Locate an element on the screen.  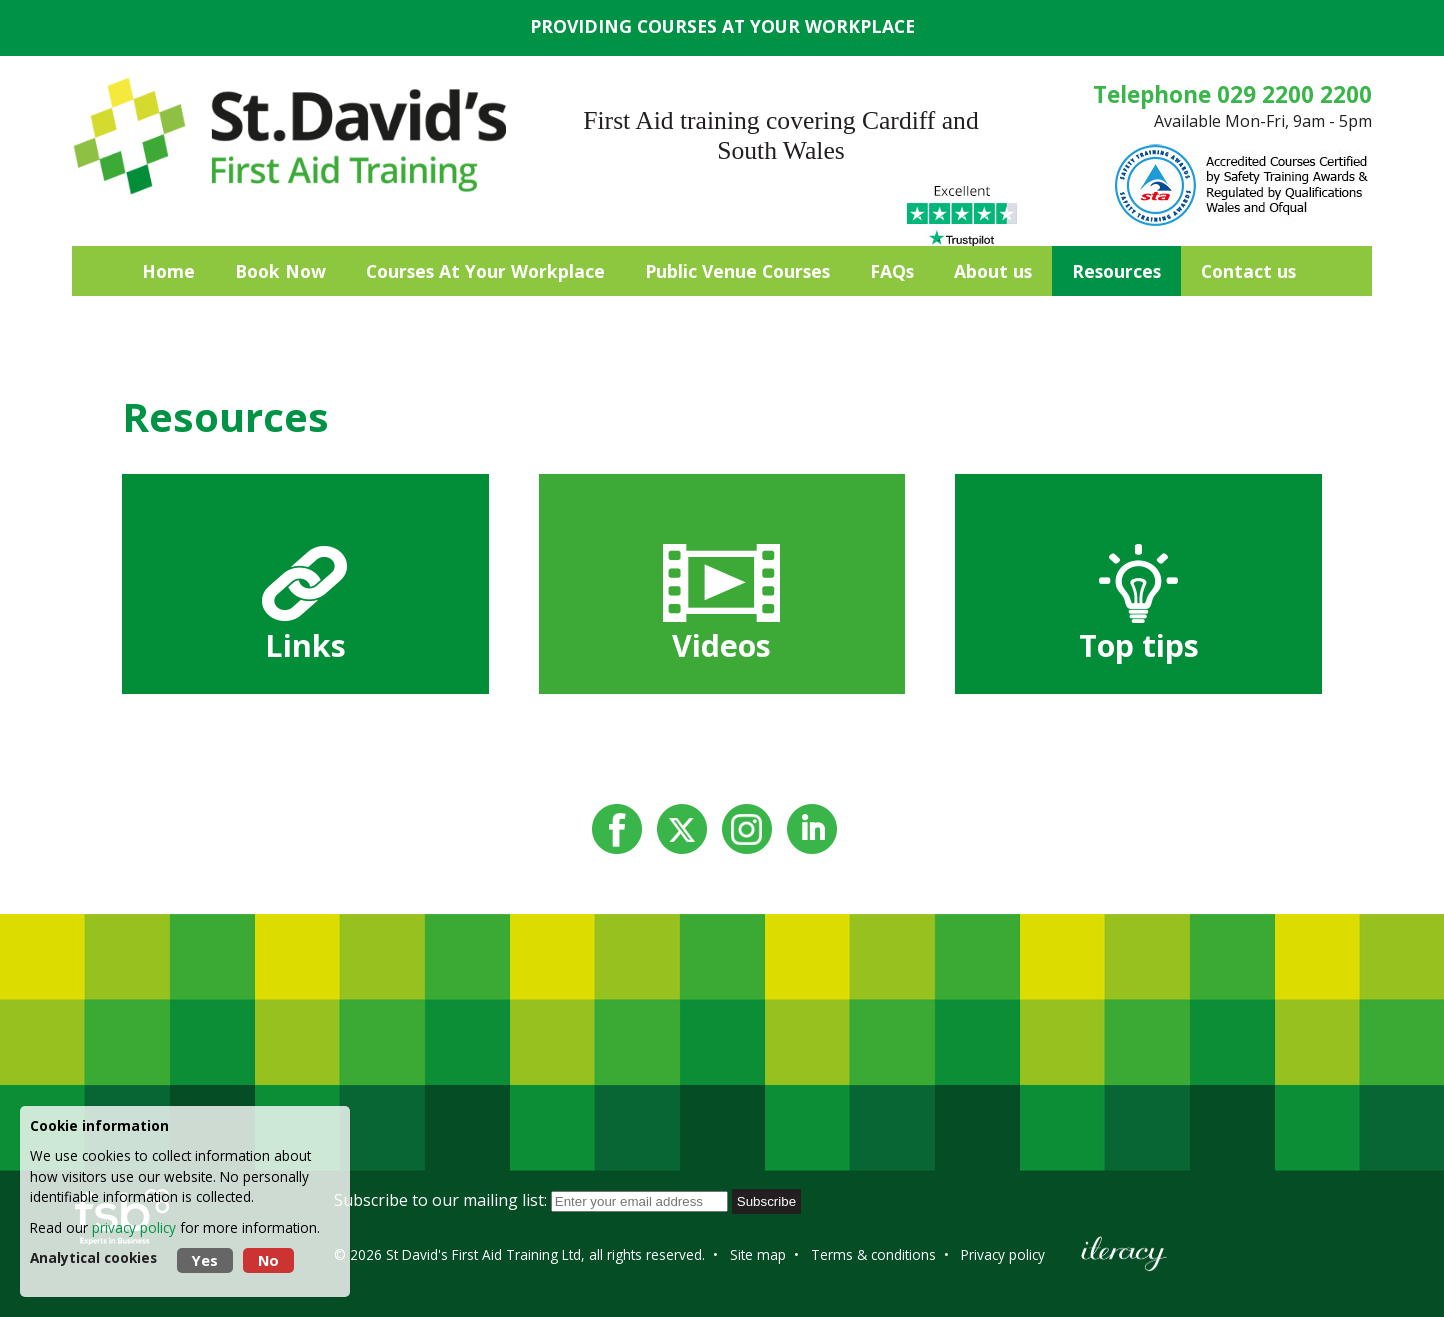
Terms & conditions is located at coordinates (873, 1254).